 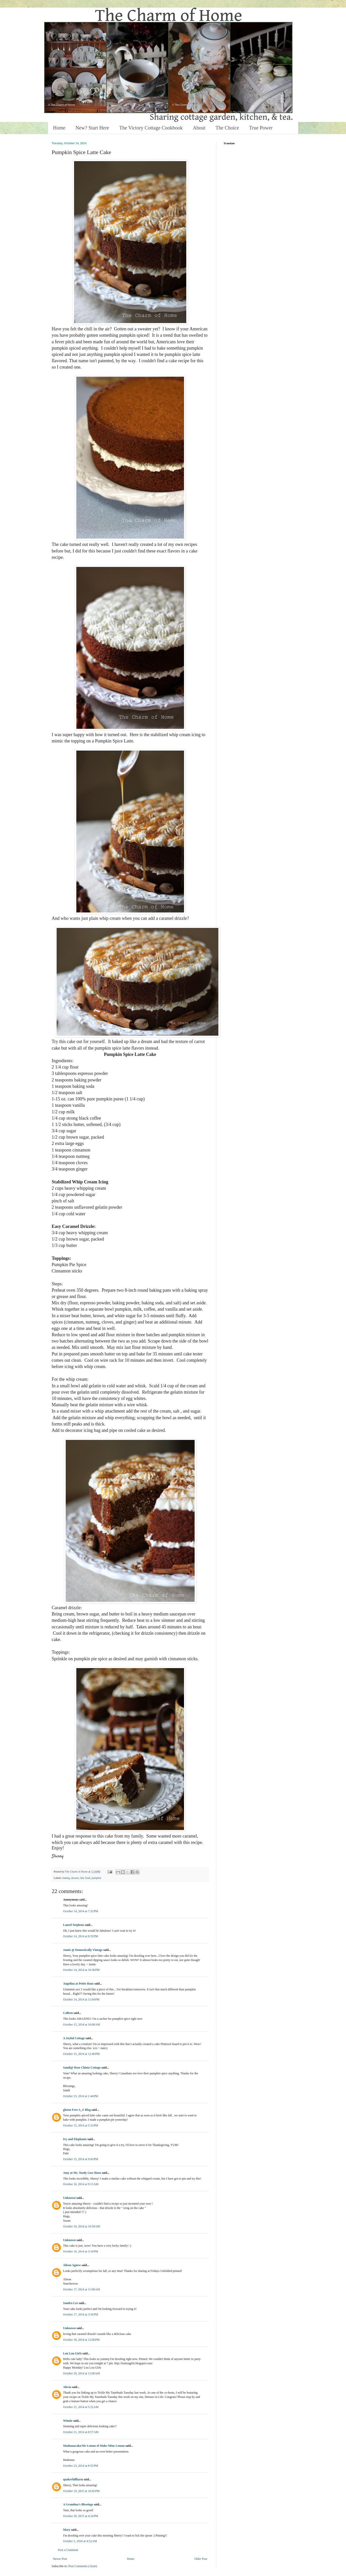 What do you see at coordinates (81, 1970) in the screenshot?
I see `October 14, 2014 at 10:38 PM` at bounding box center [81, 1970].